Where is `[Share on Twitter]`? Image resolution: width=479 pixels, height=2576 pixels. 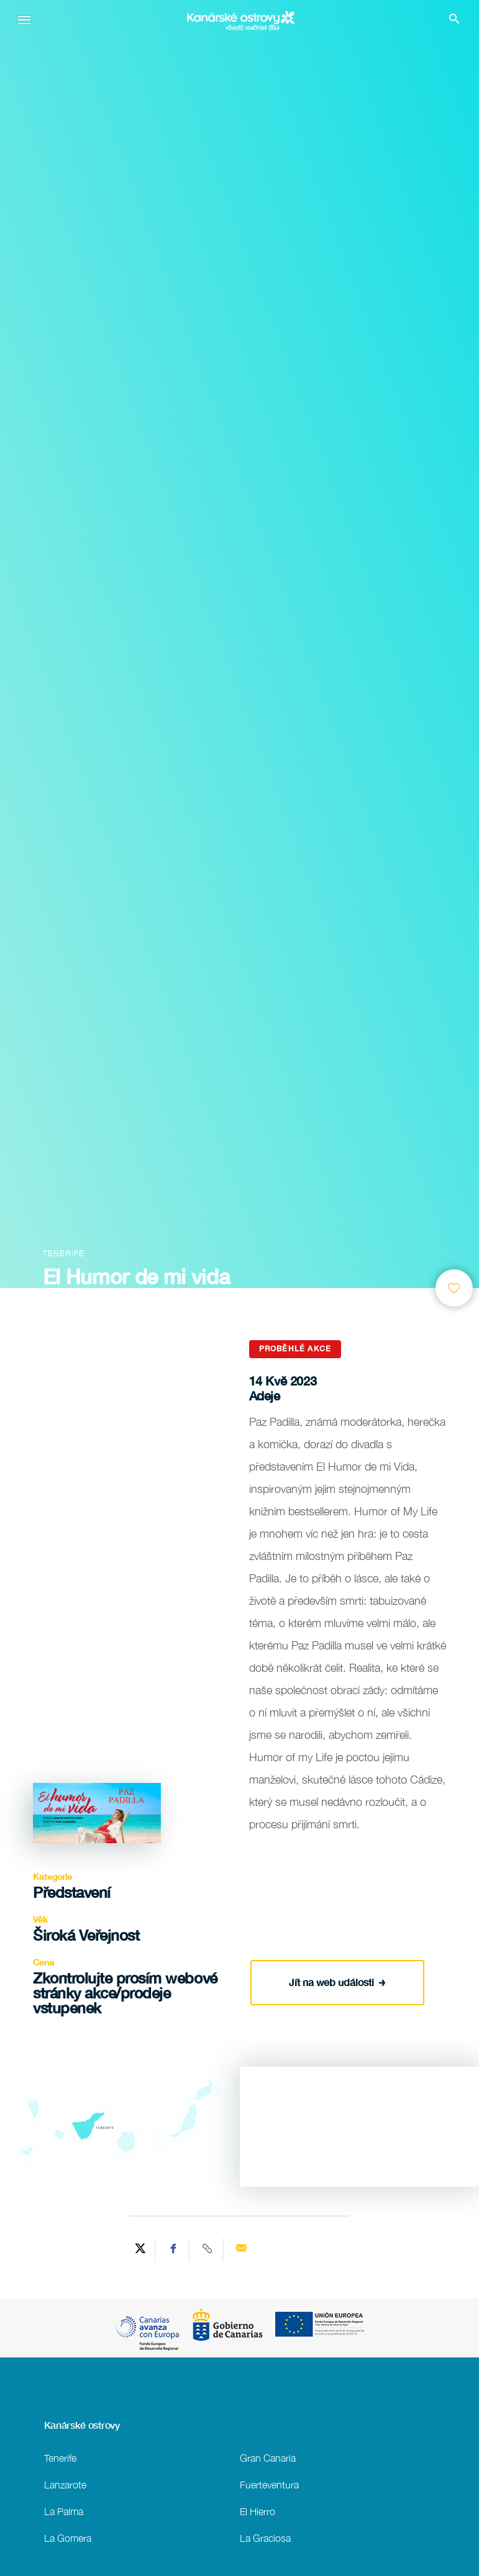
[Share on Twitter] is located at coordinates (139, 2250).